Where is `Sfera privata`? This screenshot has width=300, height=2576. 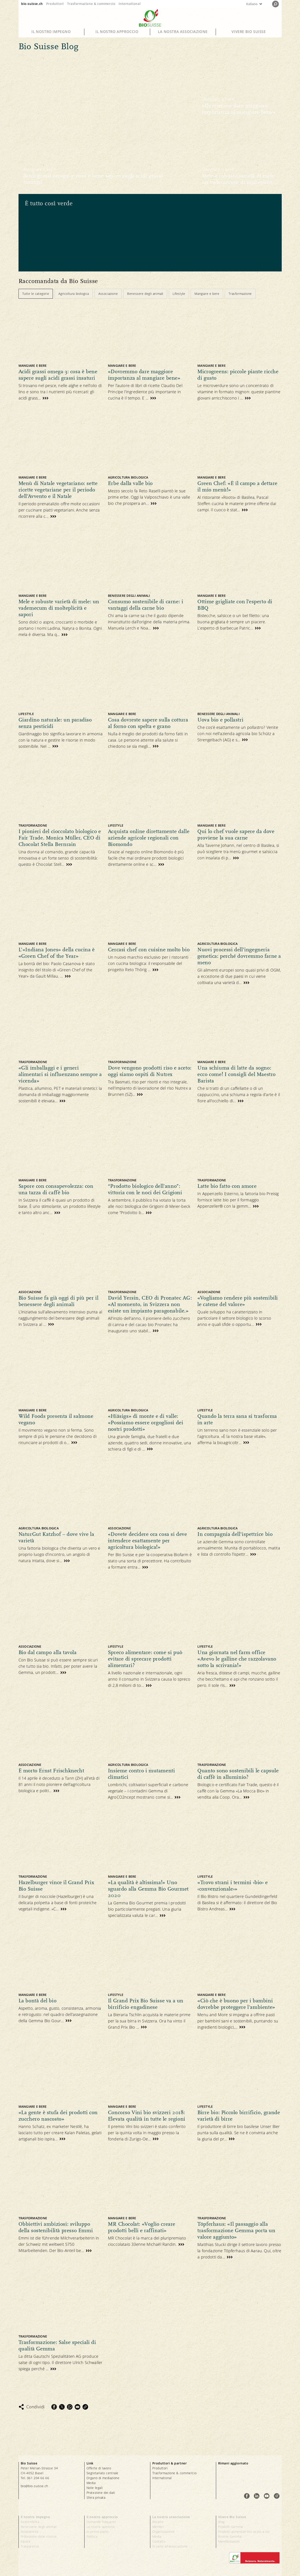 Sfera privata is located at coordinates (96, 2497).